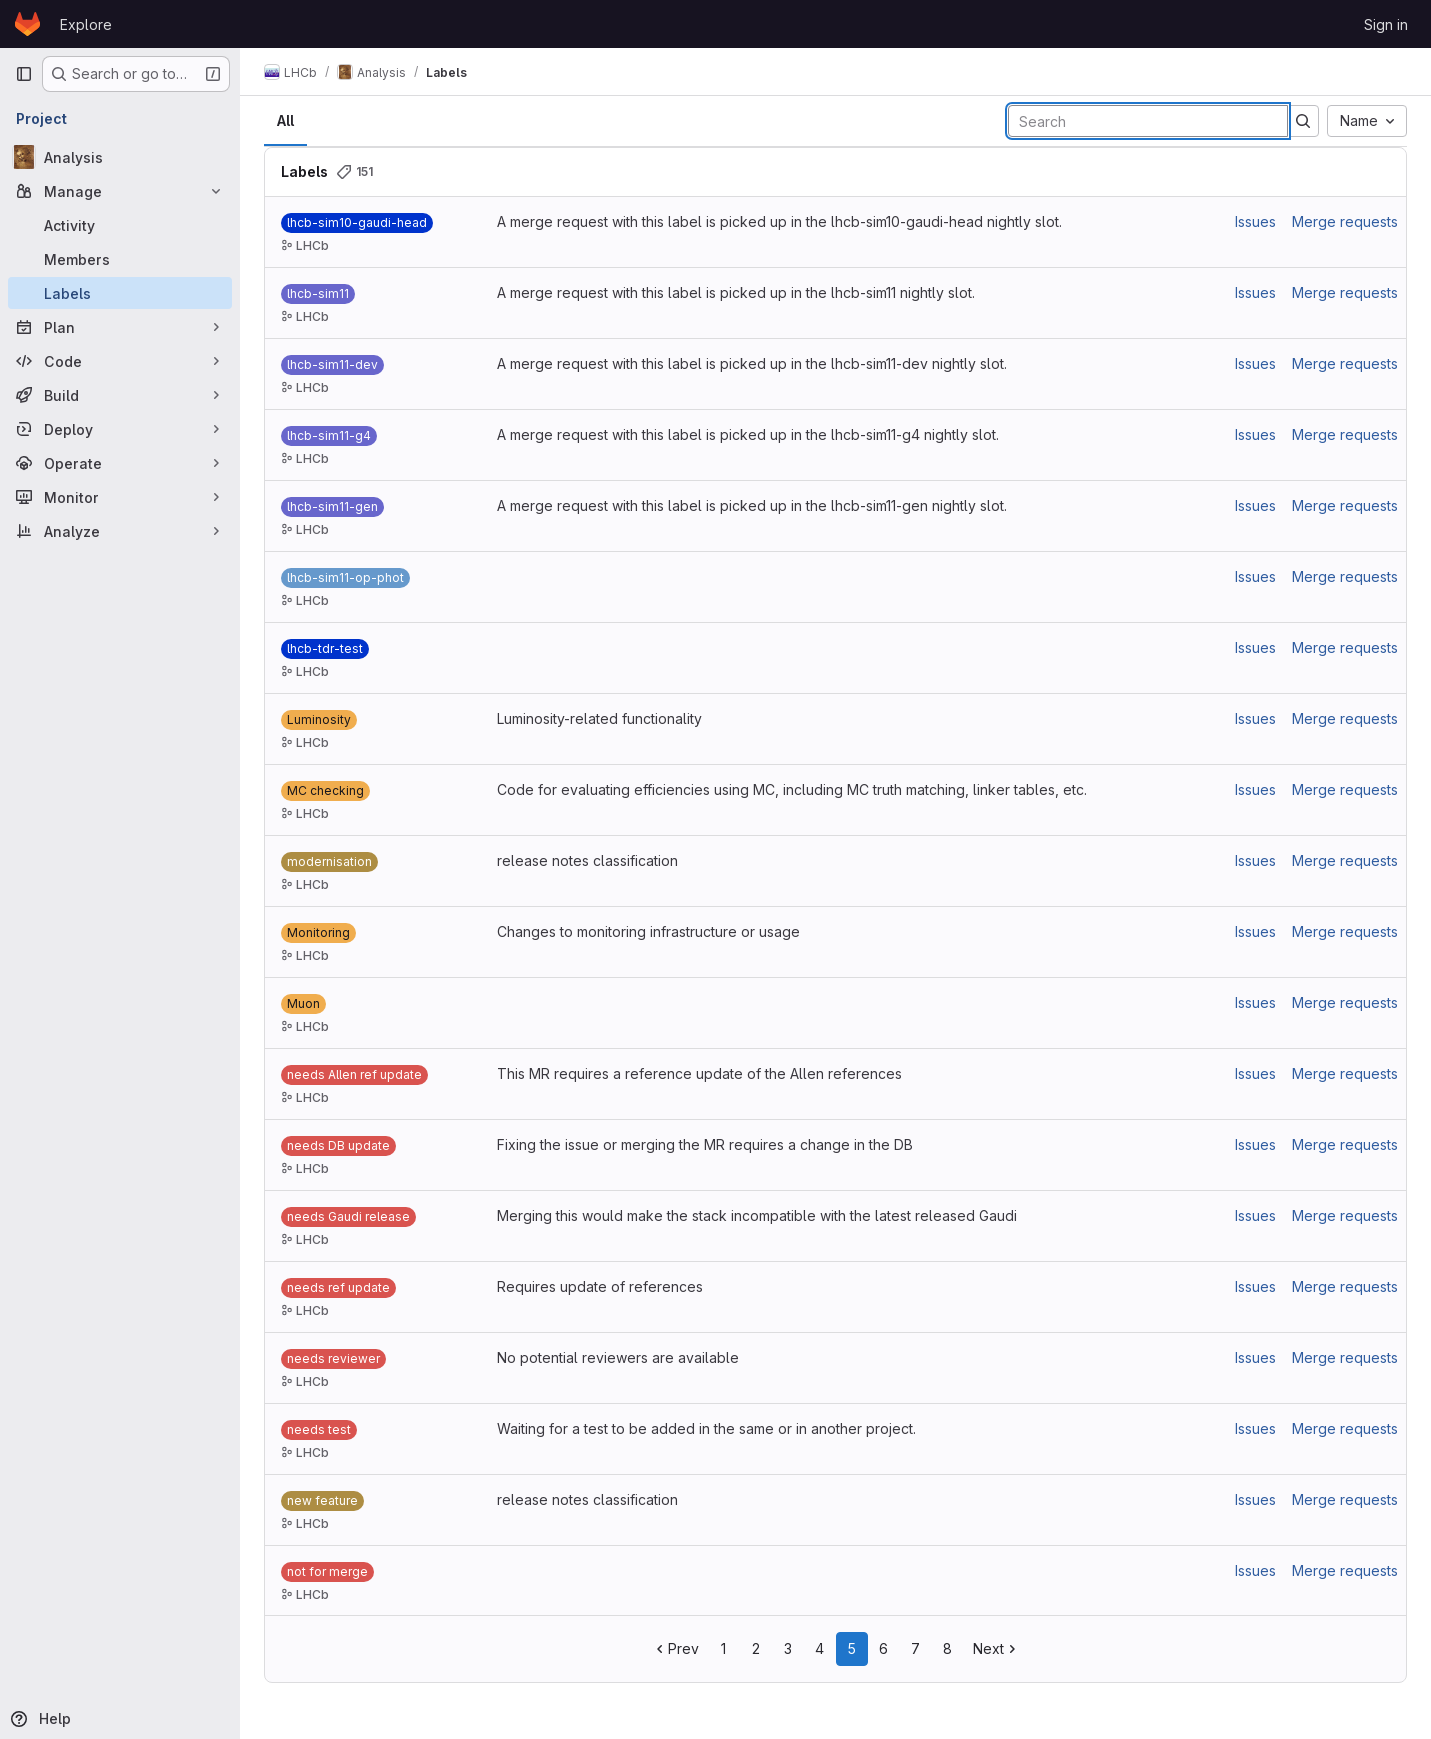  Describe the element at coordinates (285, 120) in the screenshot. I see `All [tab]` at that location.